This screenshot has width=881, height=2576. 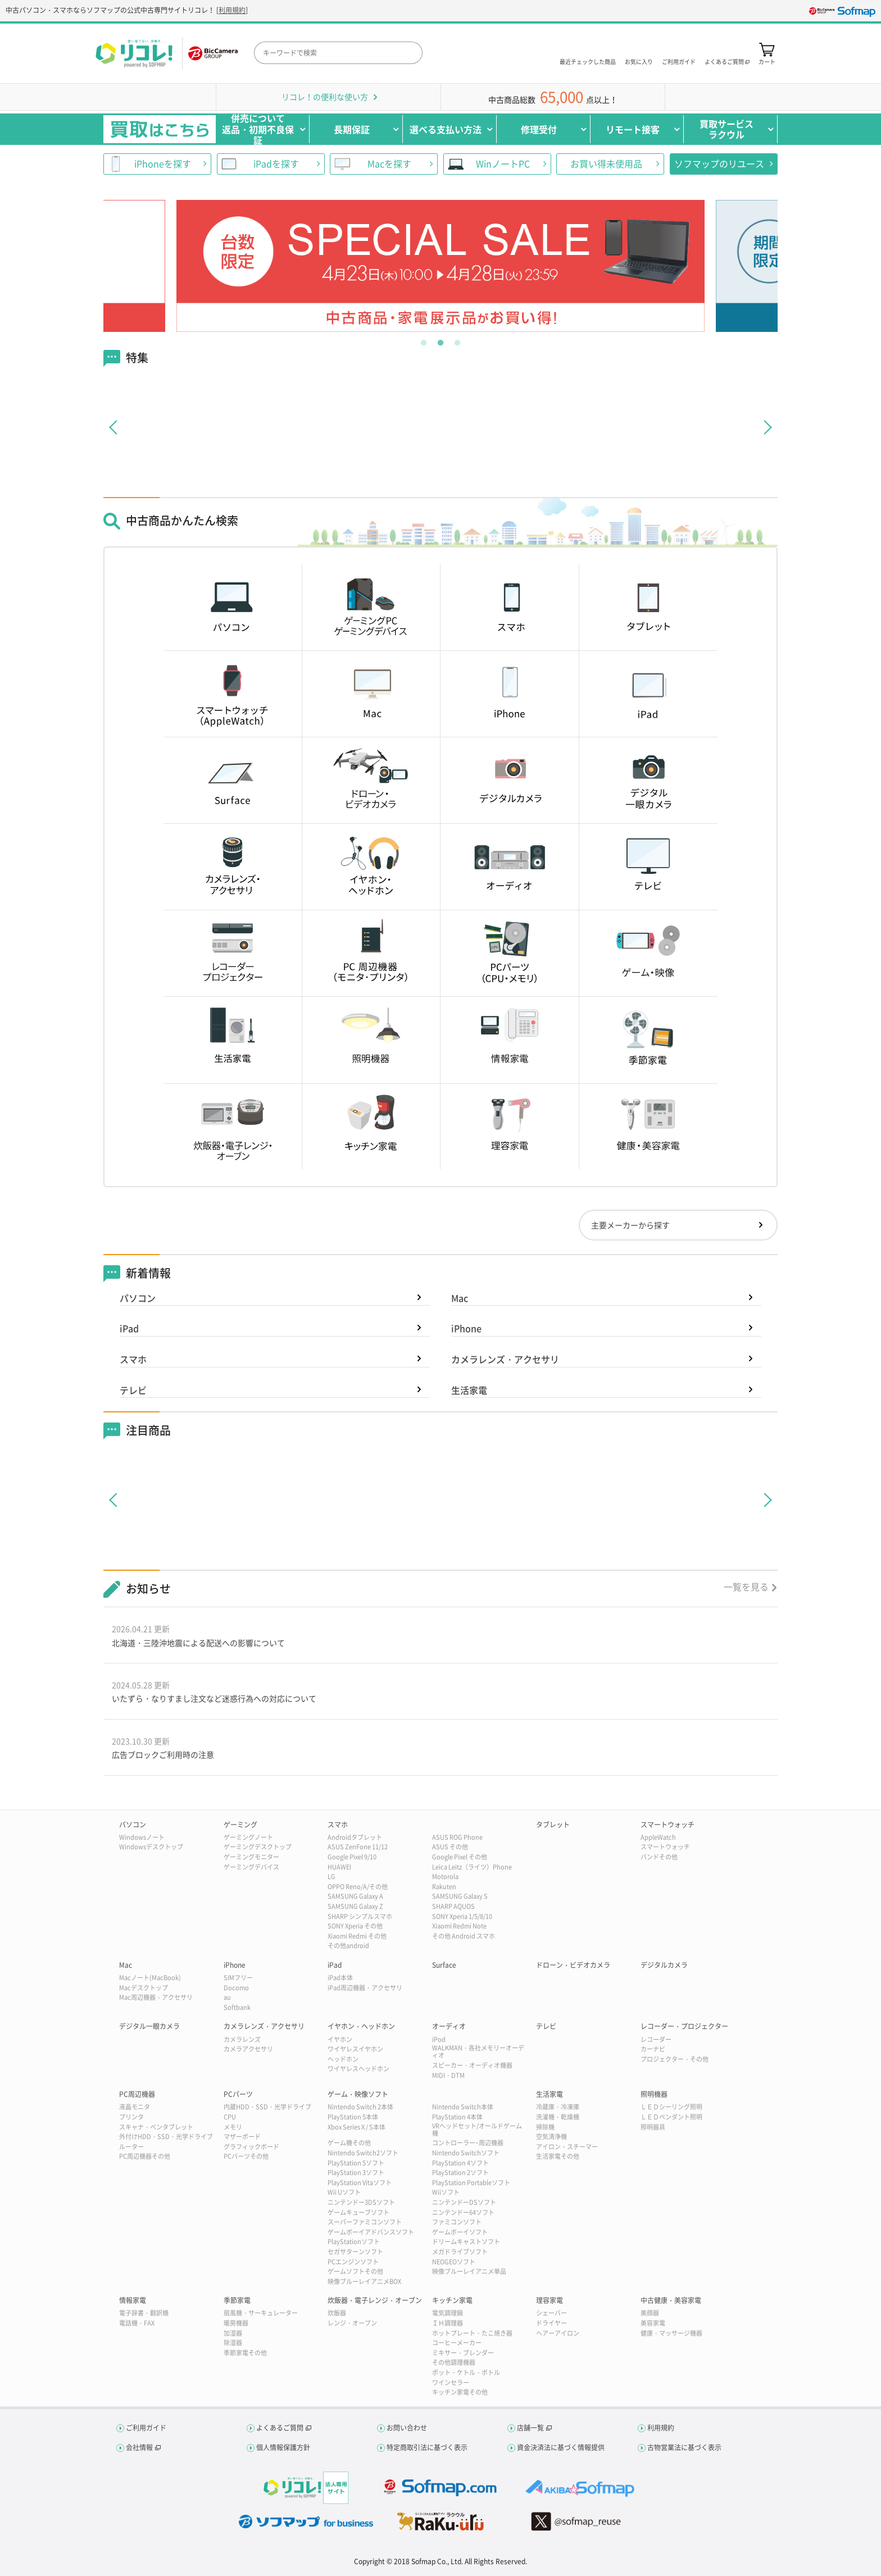 I want to click on Motorola, so click(x=445, y=1876).